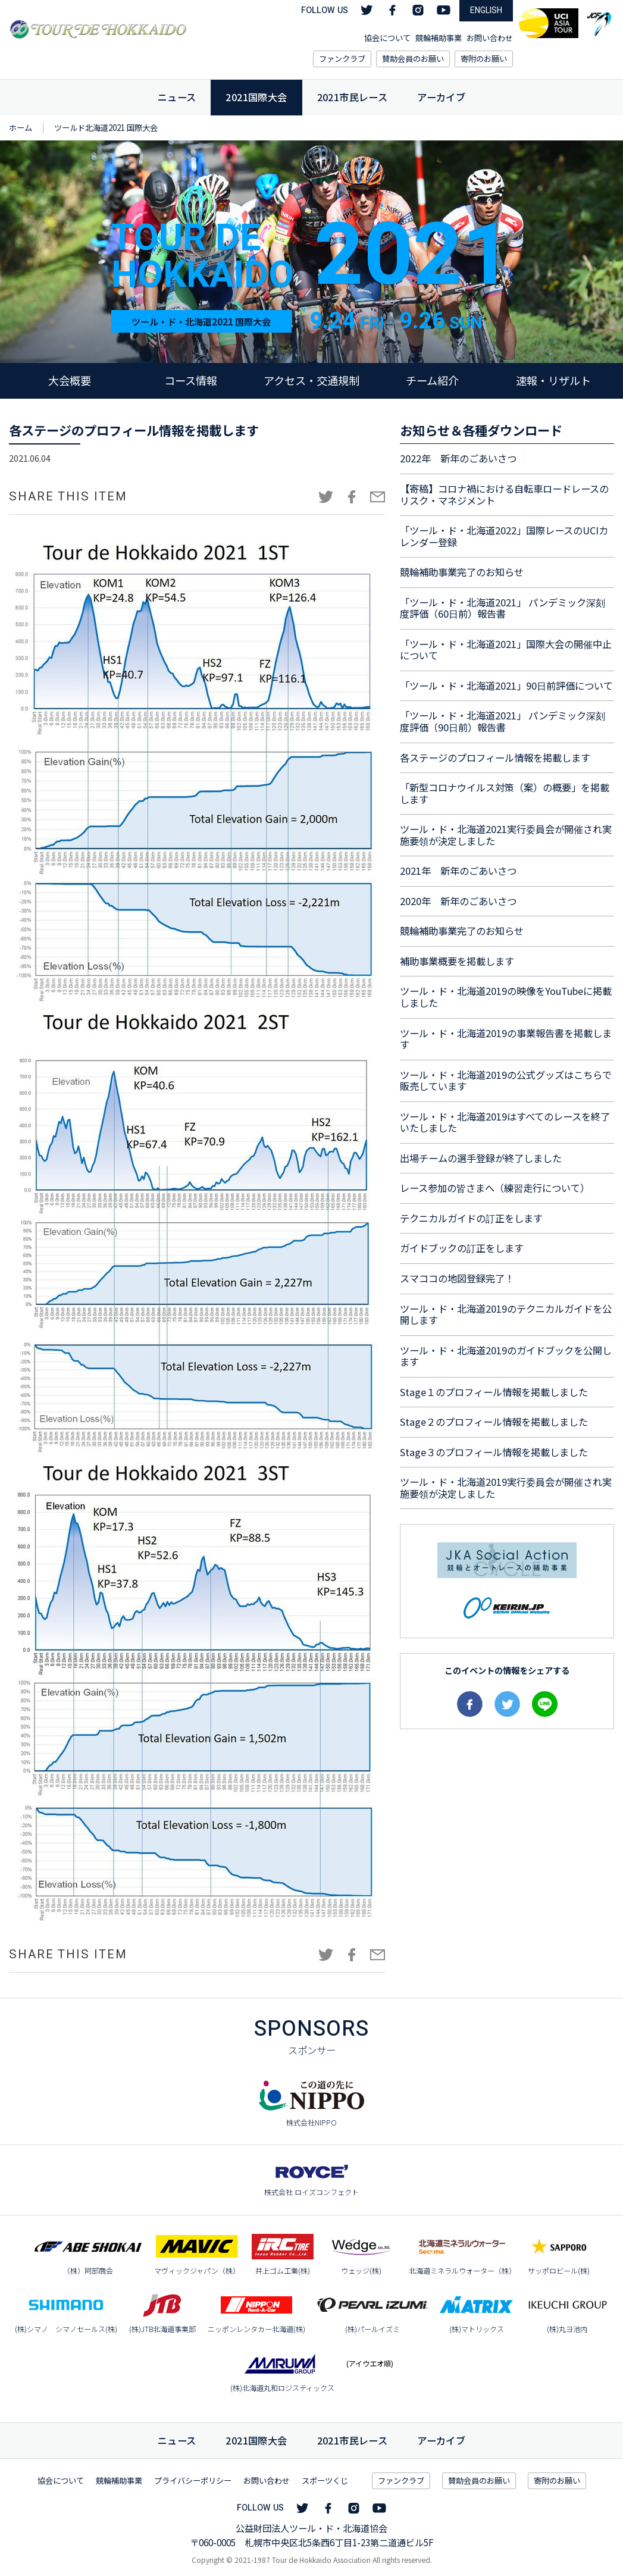 The image size is (623, 2576). I want to click on ガイドブックの訂正をします, so click(462, 1248).